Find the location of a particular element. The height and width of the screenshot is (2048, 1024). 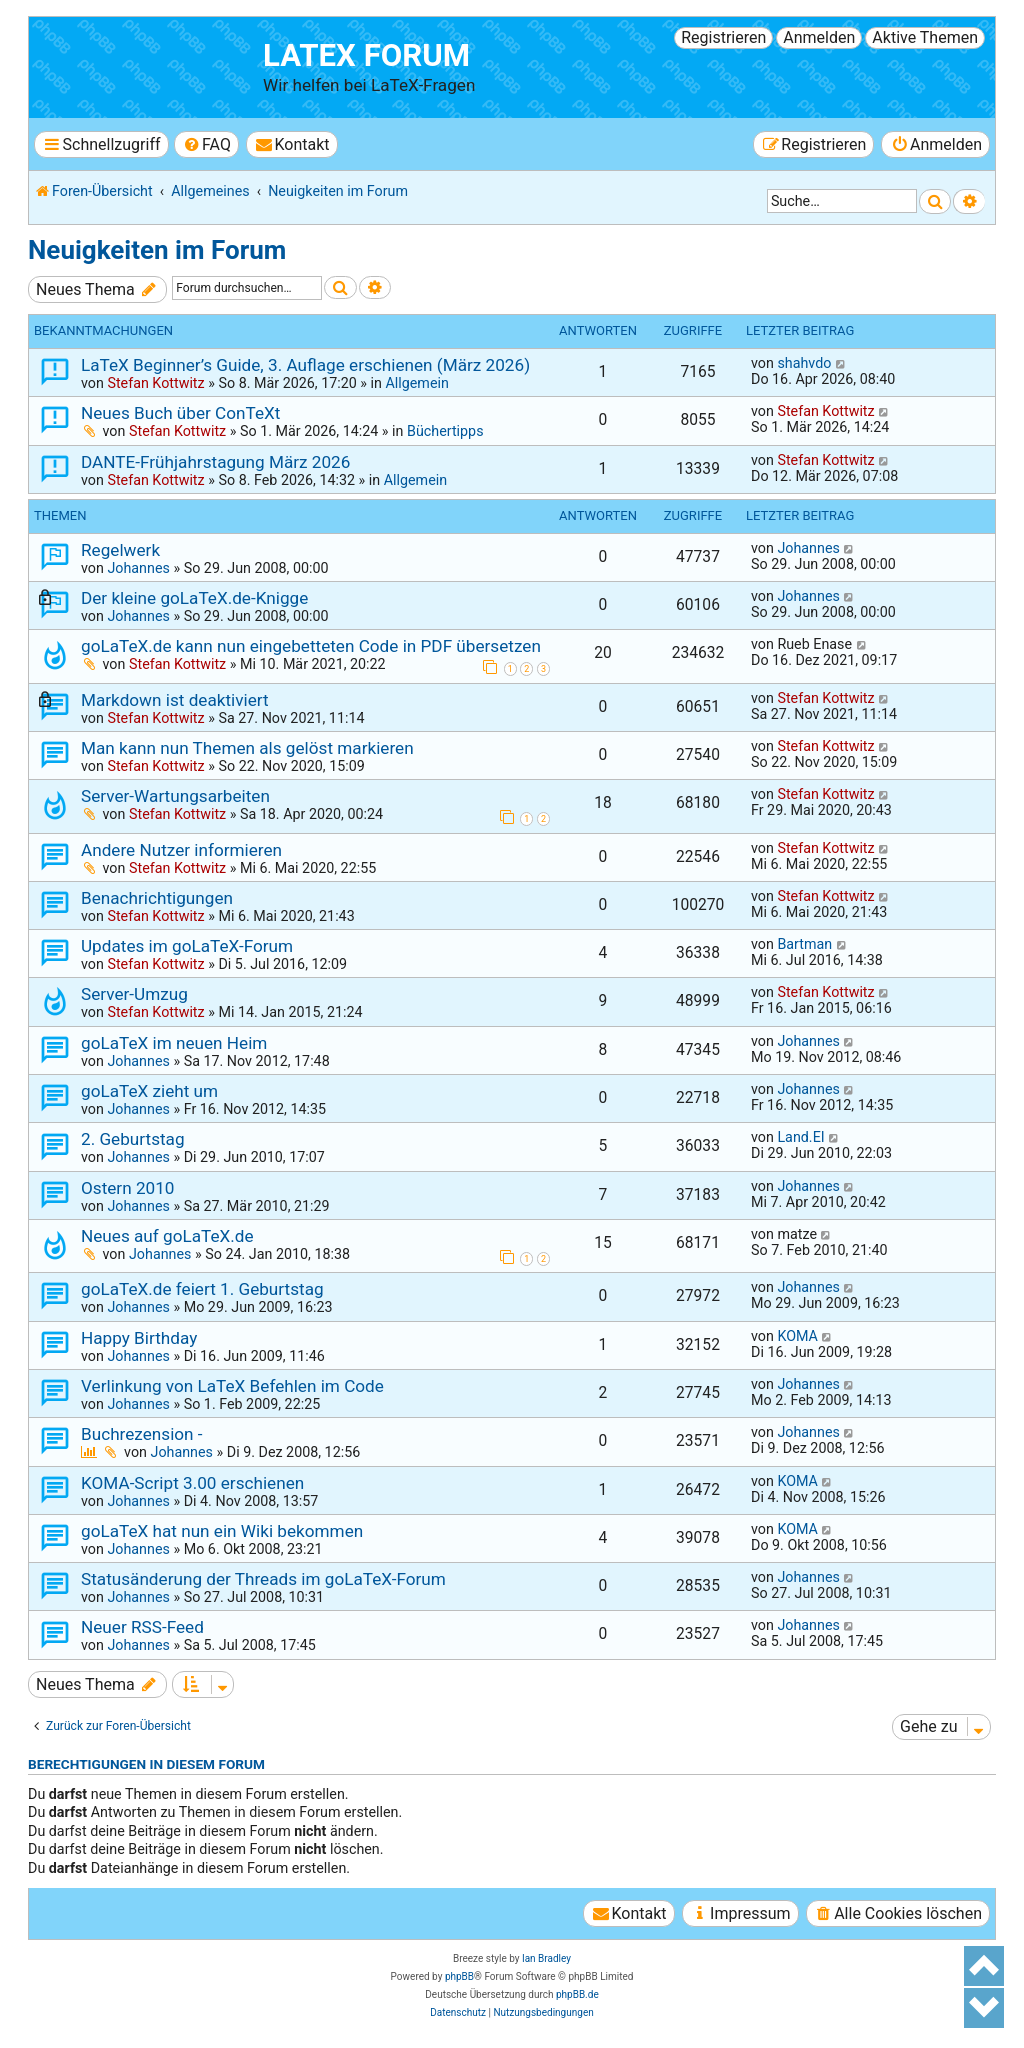

Buchrezension - is located at coordinates (142, 1434).